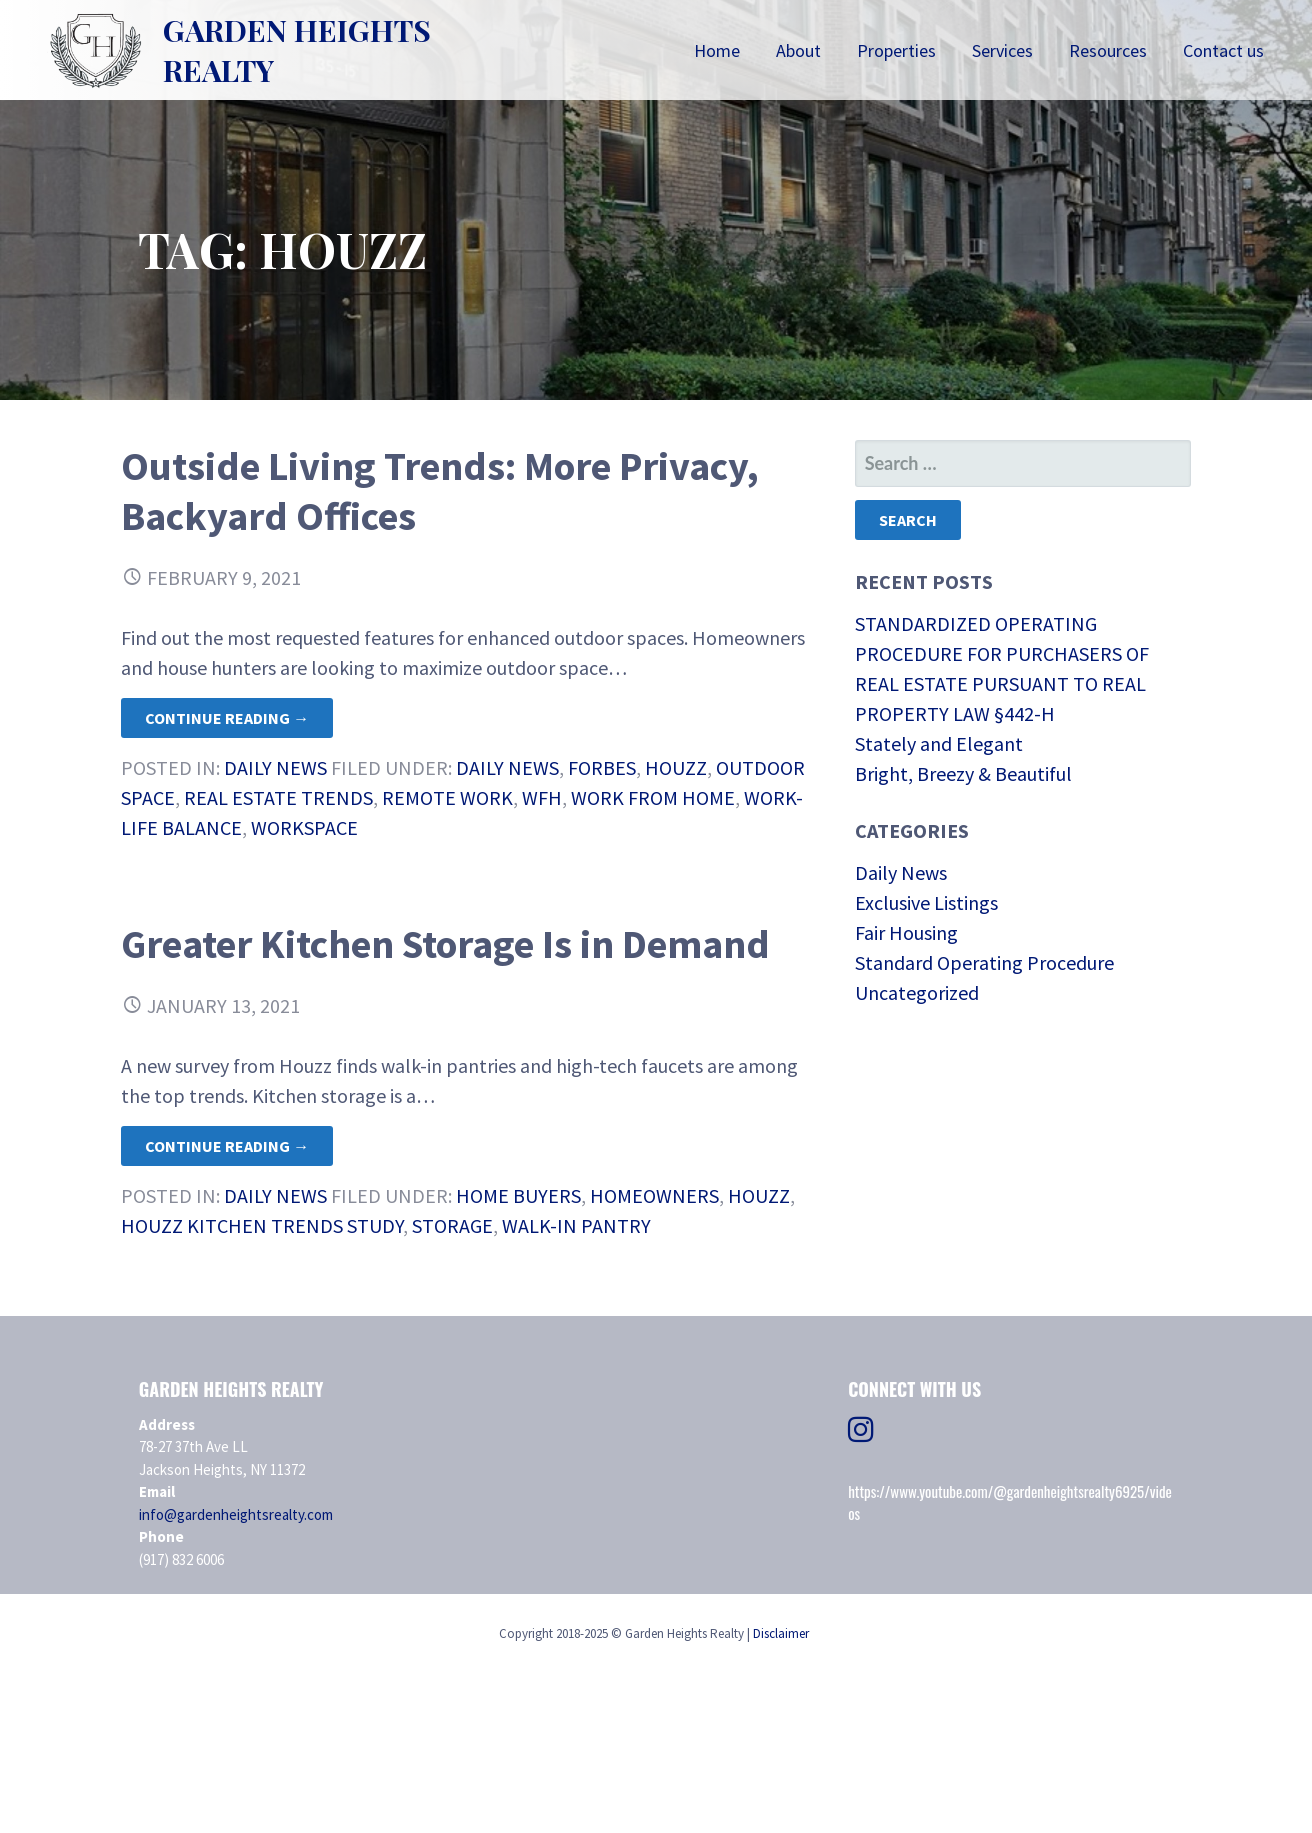 The height and width of the screenshot is (1833, 1312). What do you see at coordinates (297, 50) in the screenshot?
I see `Garden Heights Realty` at bounding box center [297, 50].